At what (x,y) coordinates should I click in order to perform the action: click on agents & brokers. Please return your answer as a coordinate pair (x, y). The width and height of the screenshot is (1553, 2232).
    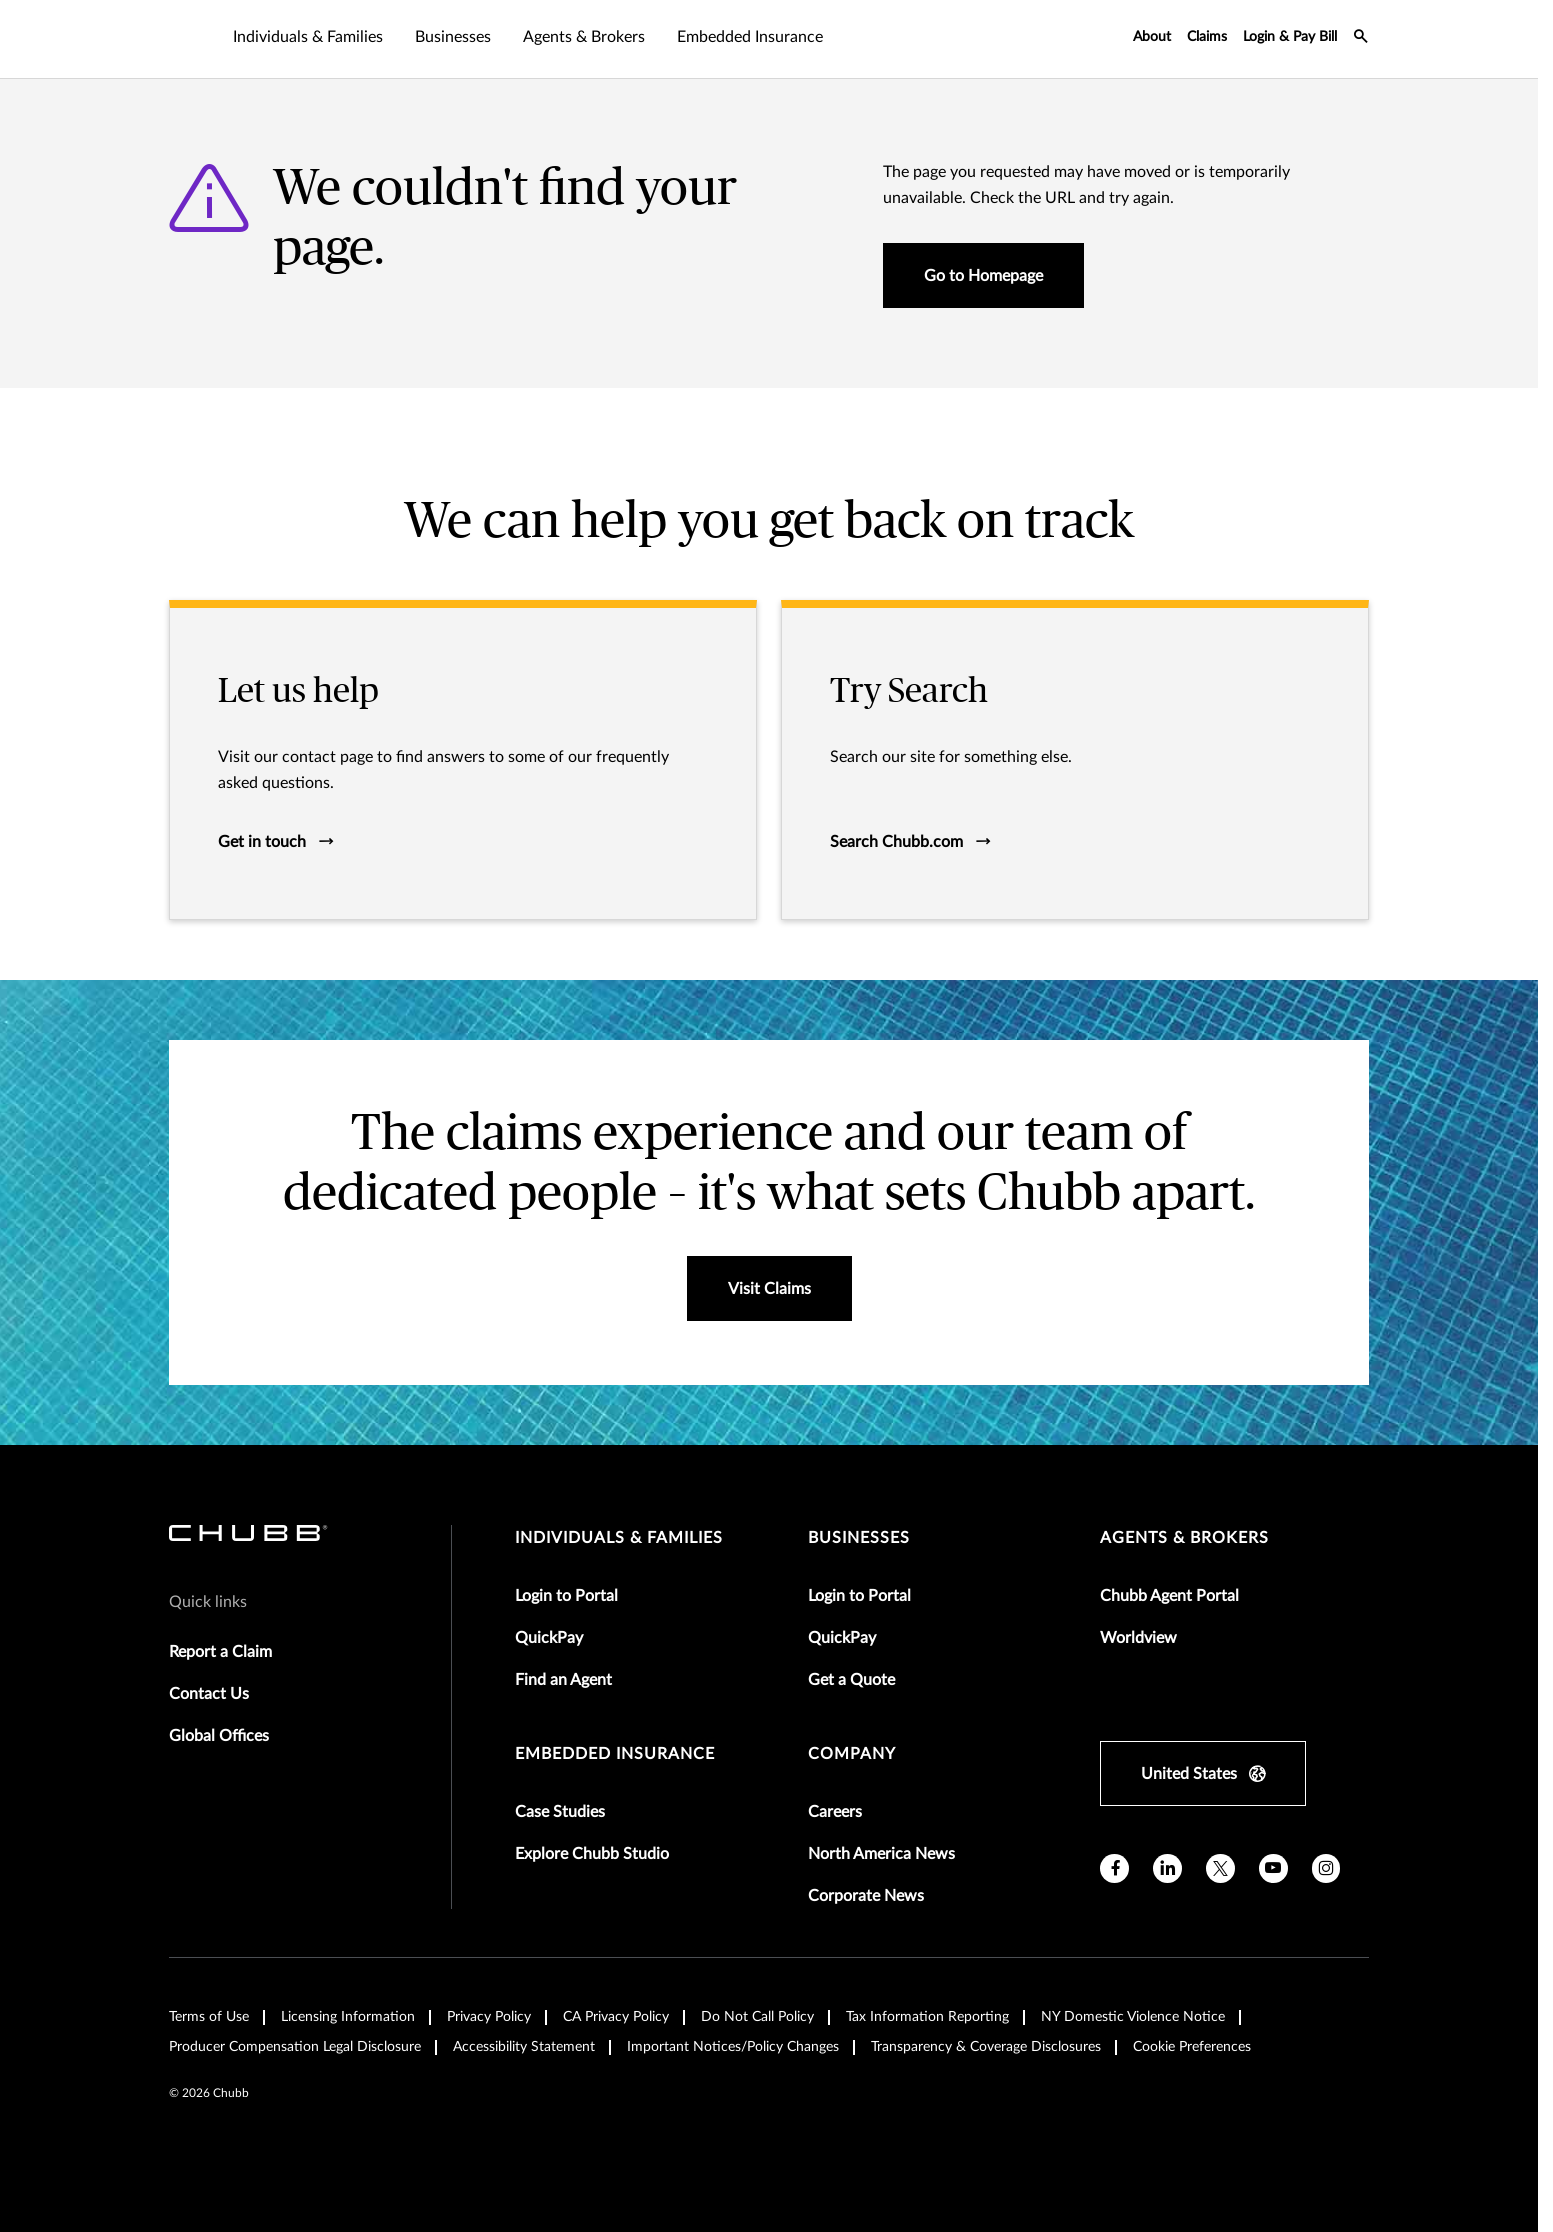
    Looking at the image, I should click on (1184, 1538).